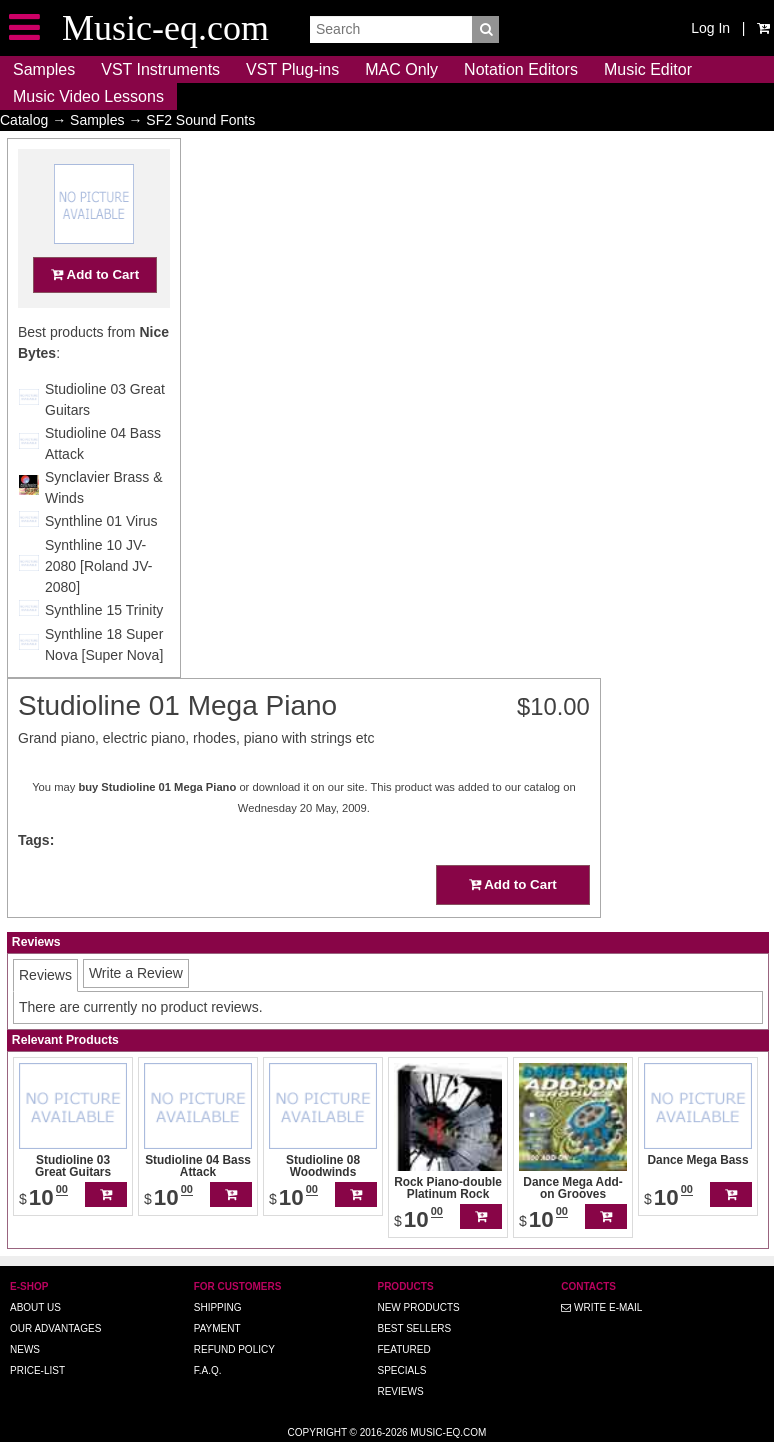 The width and height of the screenshot is (774, 1442). What do you see at coordinates (88, 96) in the screenshot?
I see `Music Video Lessons` at bounding box center [88, 96].